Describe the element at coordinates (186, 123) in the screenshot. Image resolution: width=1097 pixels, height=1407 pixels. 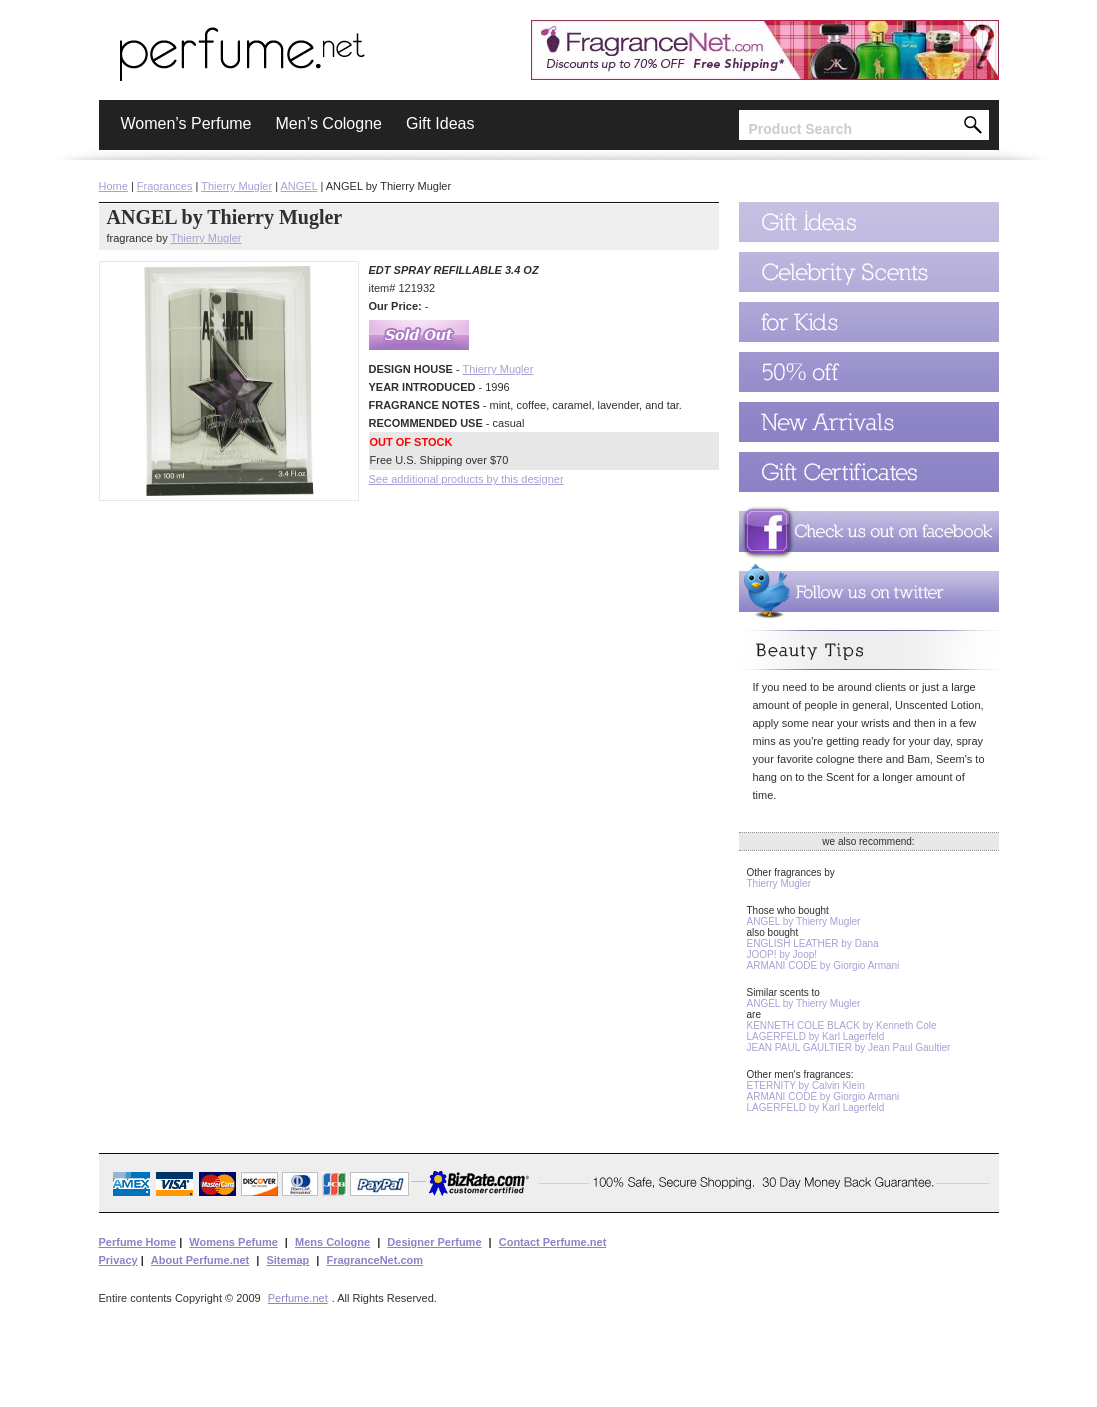
I see `Women’s Perfume` at that location.